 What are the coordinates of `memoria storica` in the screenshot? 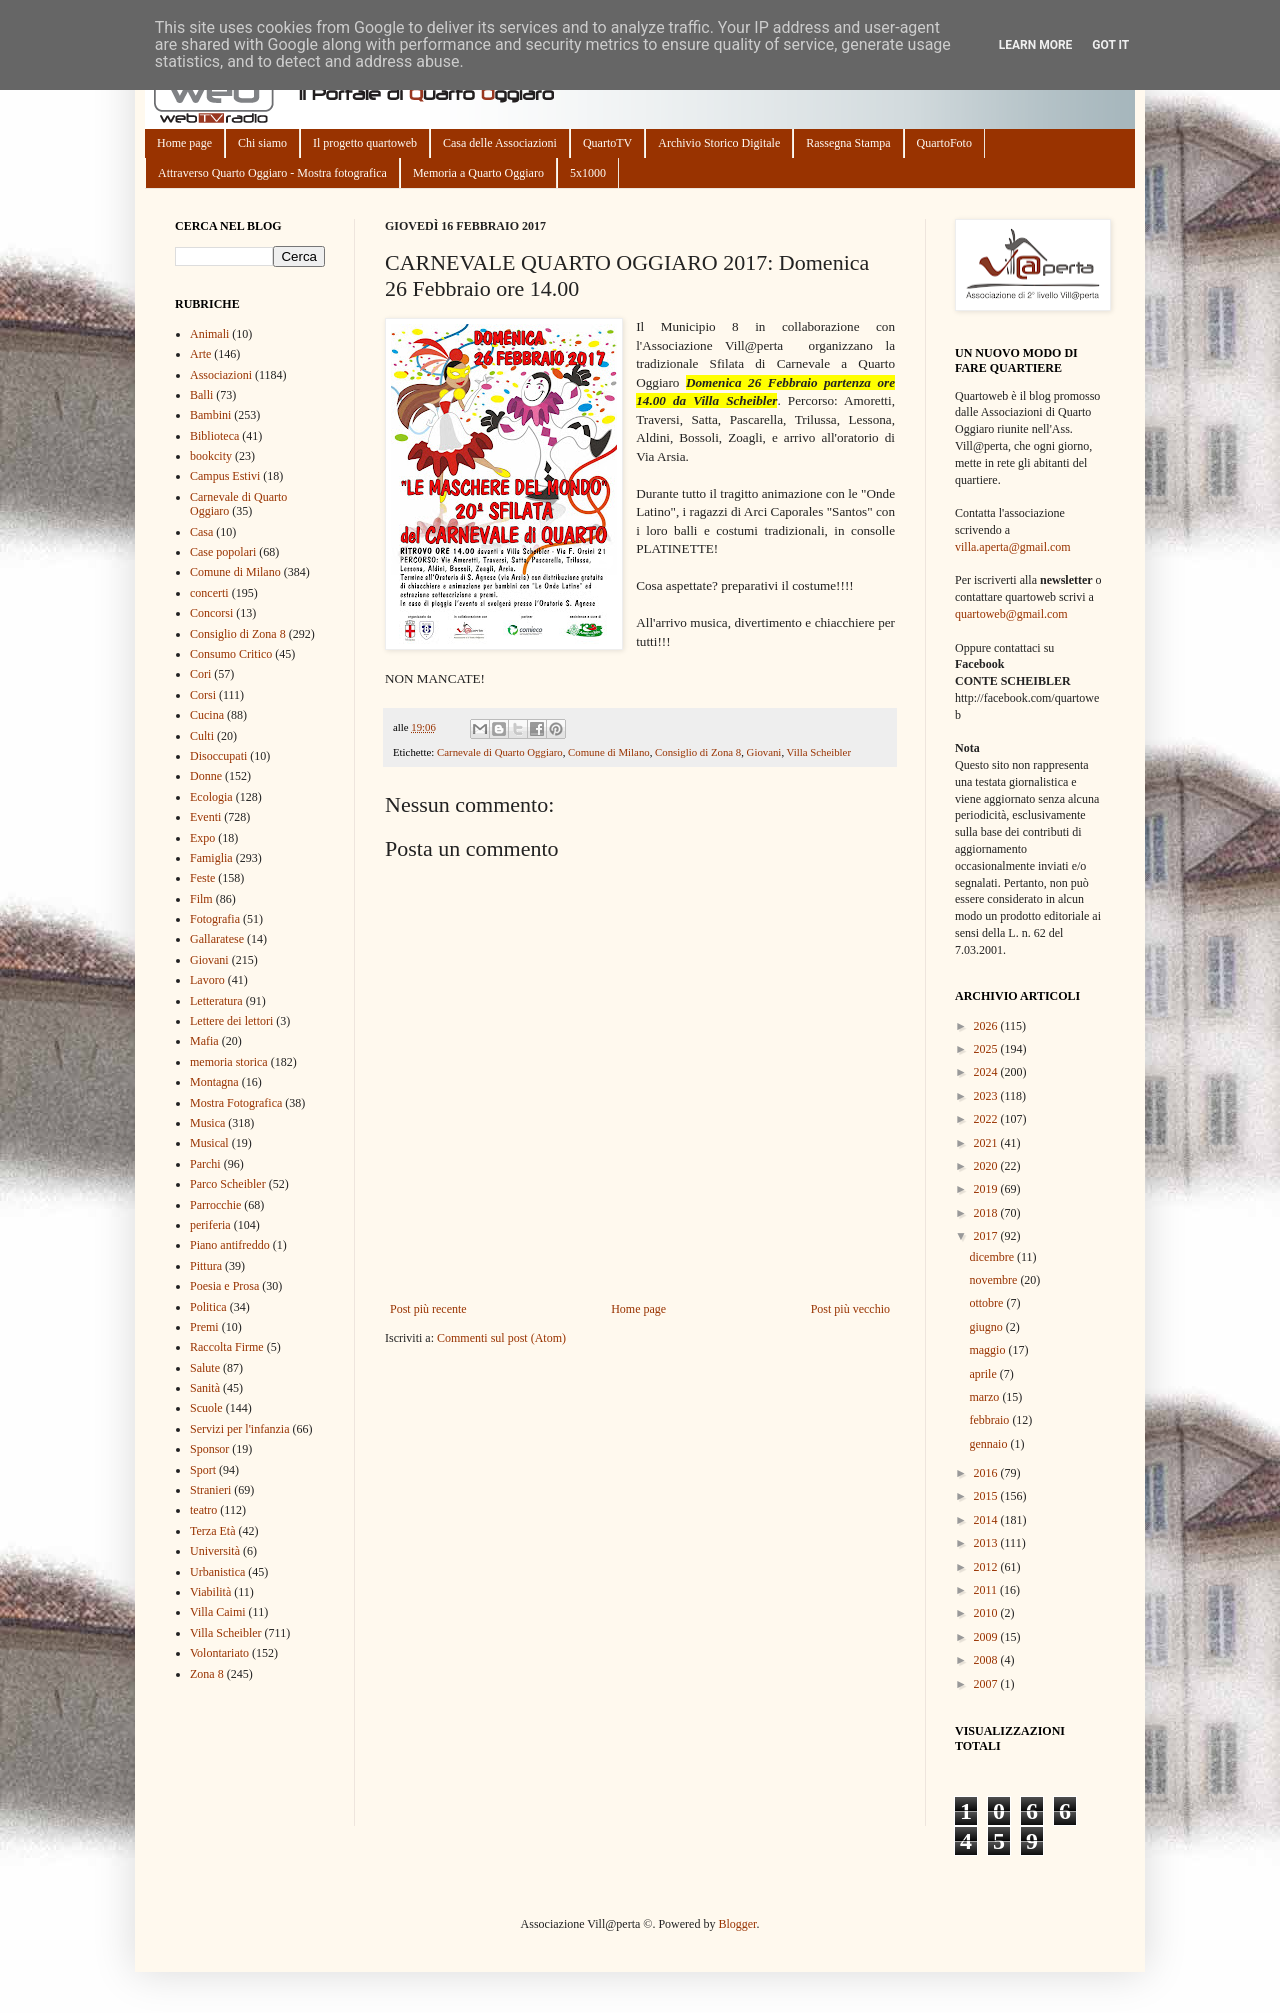 It's located at (229, 1062).